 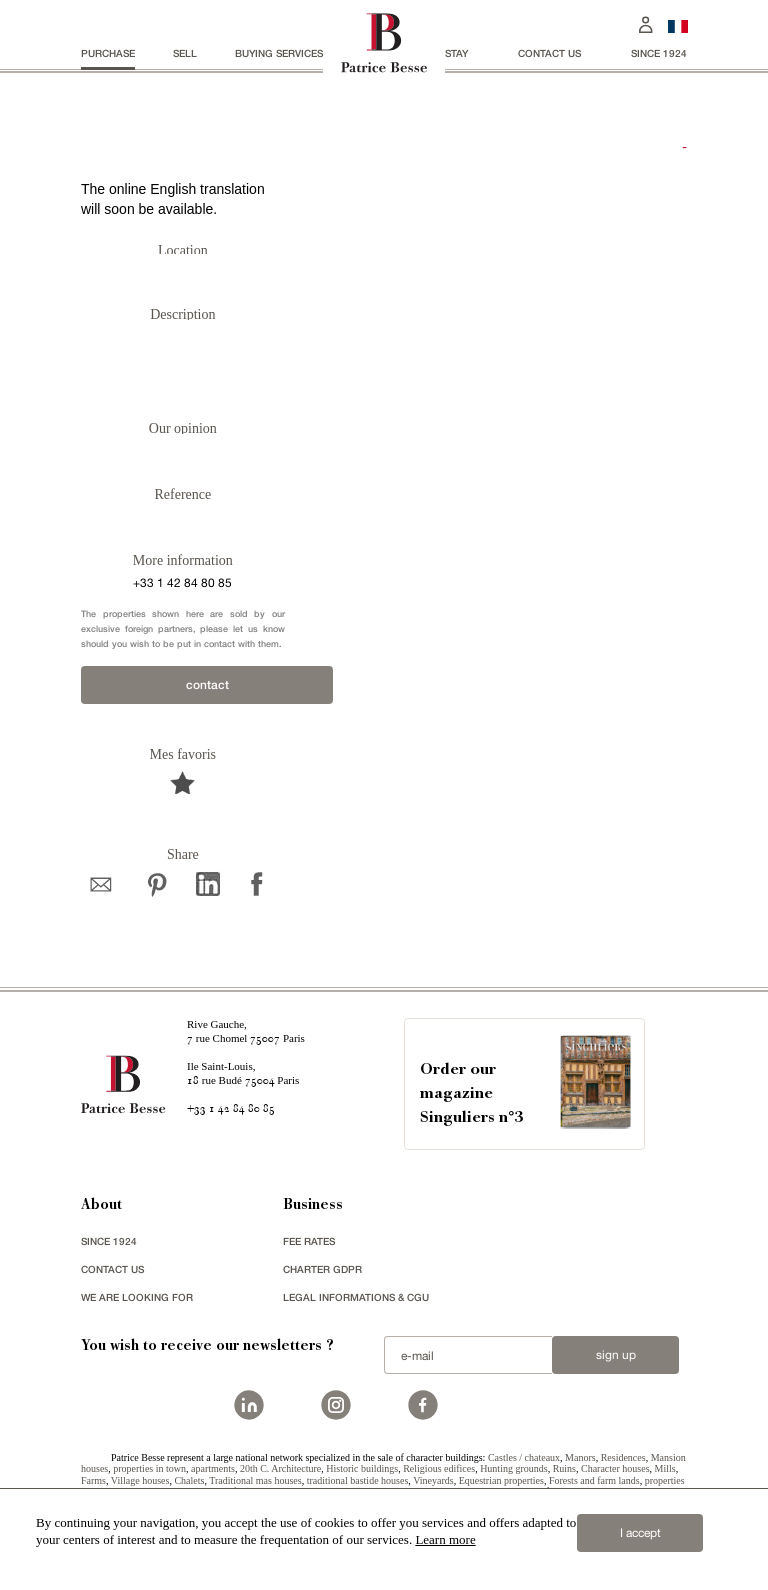 What do you see at coordinates (213, 1468) in the screenshot?
I see `apartments` at bounding box center [213, 1468].